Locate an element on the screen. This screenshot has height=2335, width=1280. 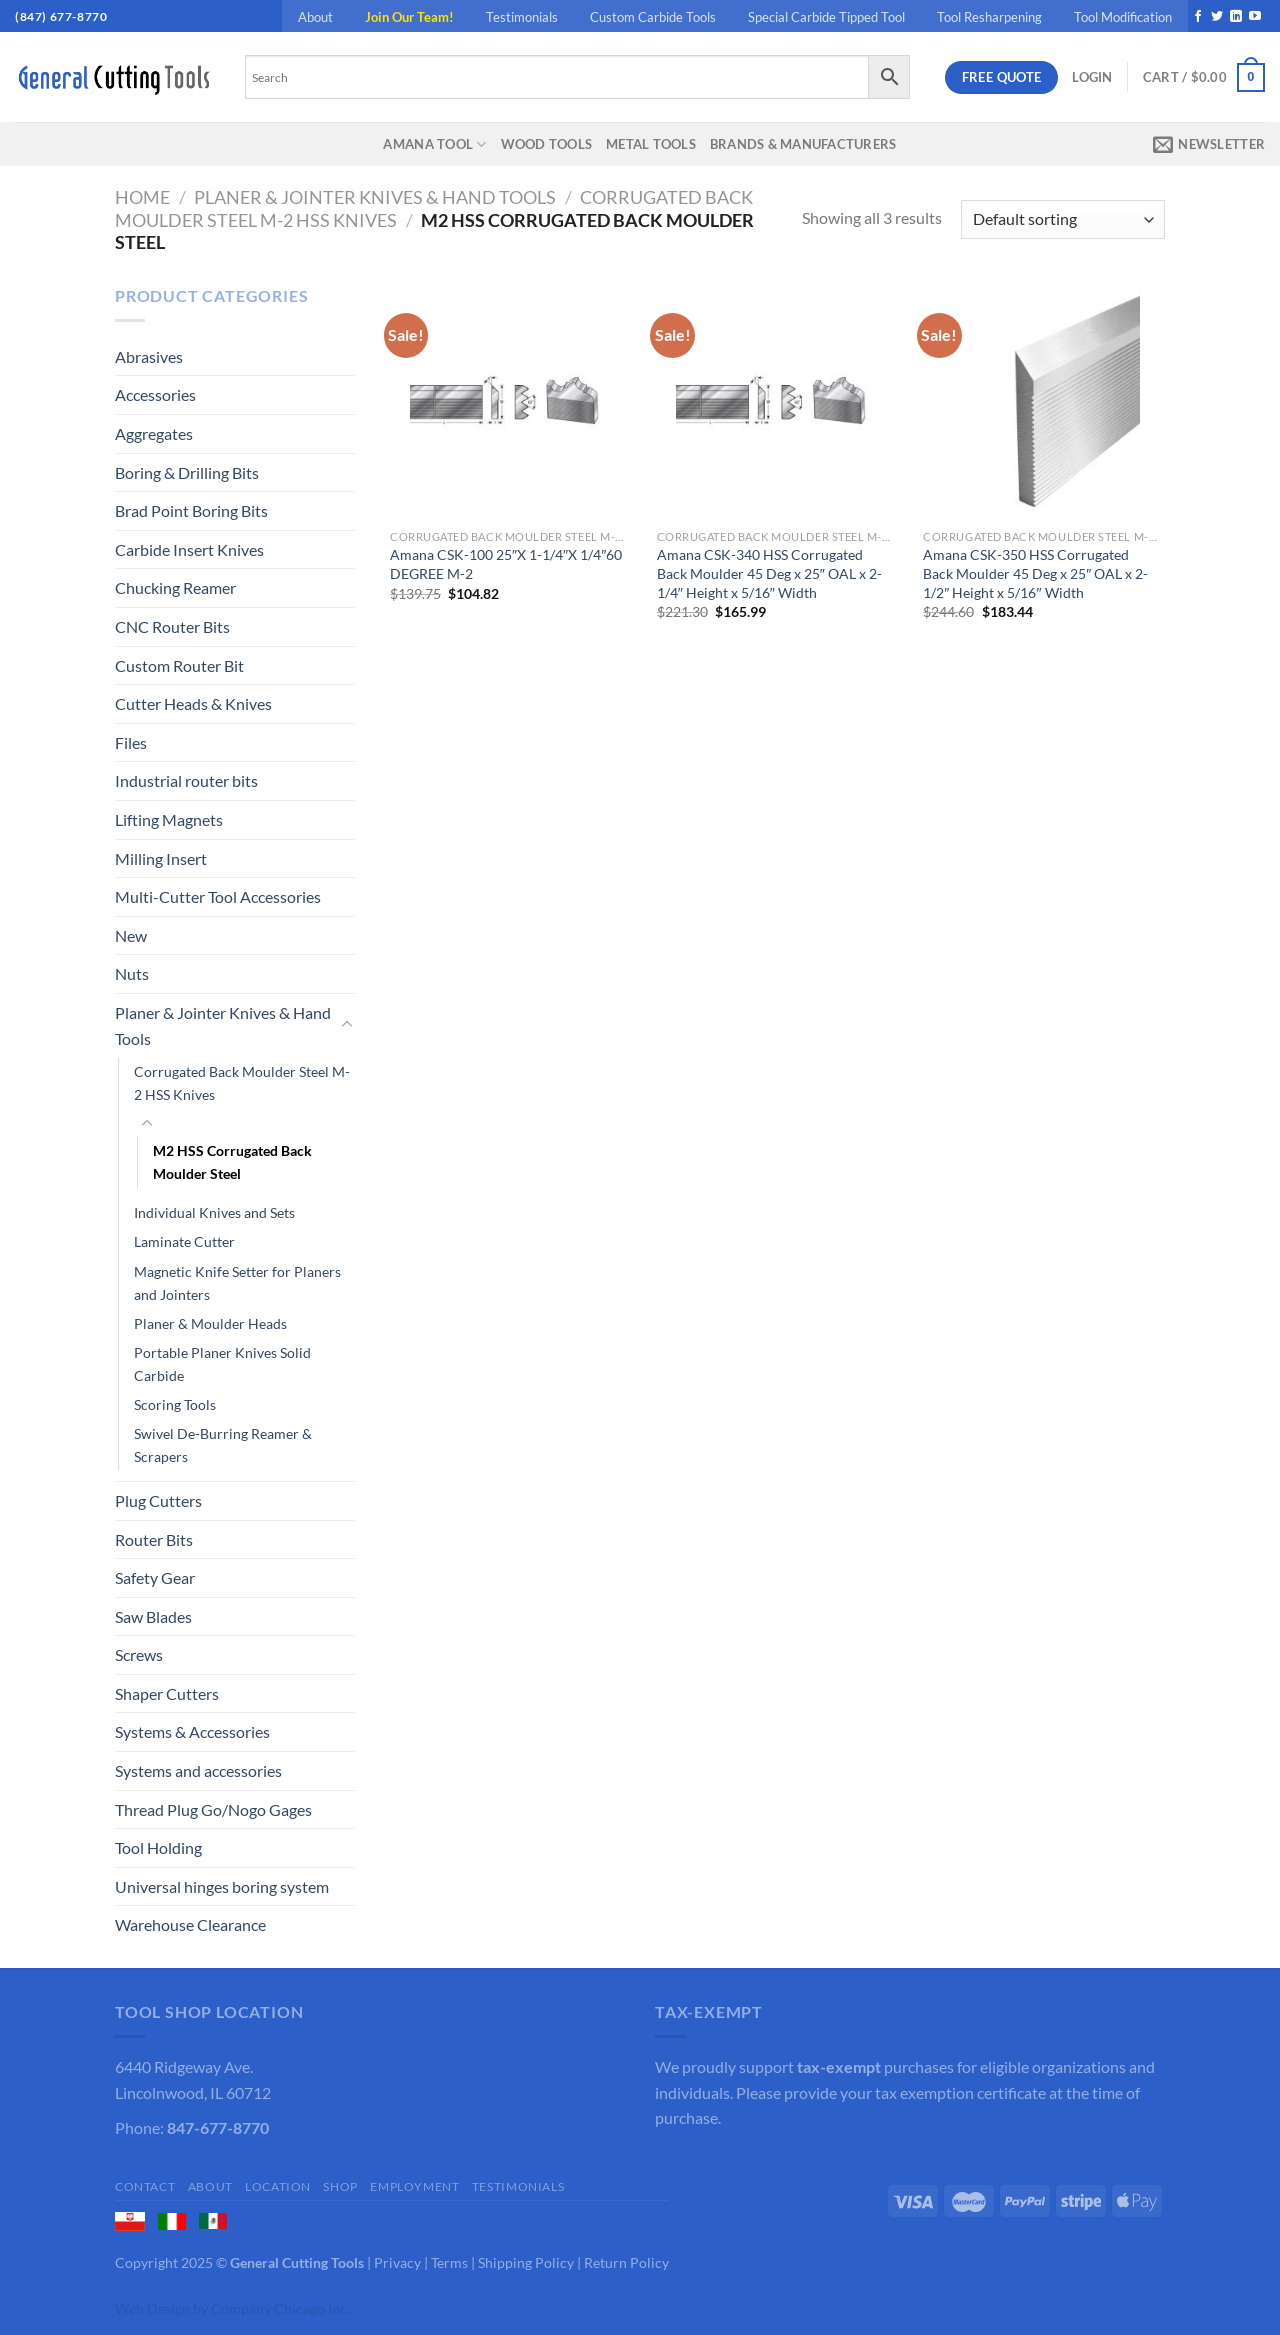
Amana CSK-100 25″X 1-1/4″X 1/4″60 DEGREE M-2 is located at coordinates (506, 564).